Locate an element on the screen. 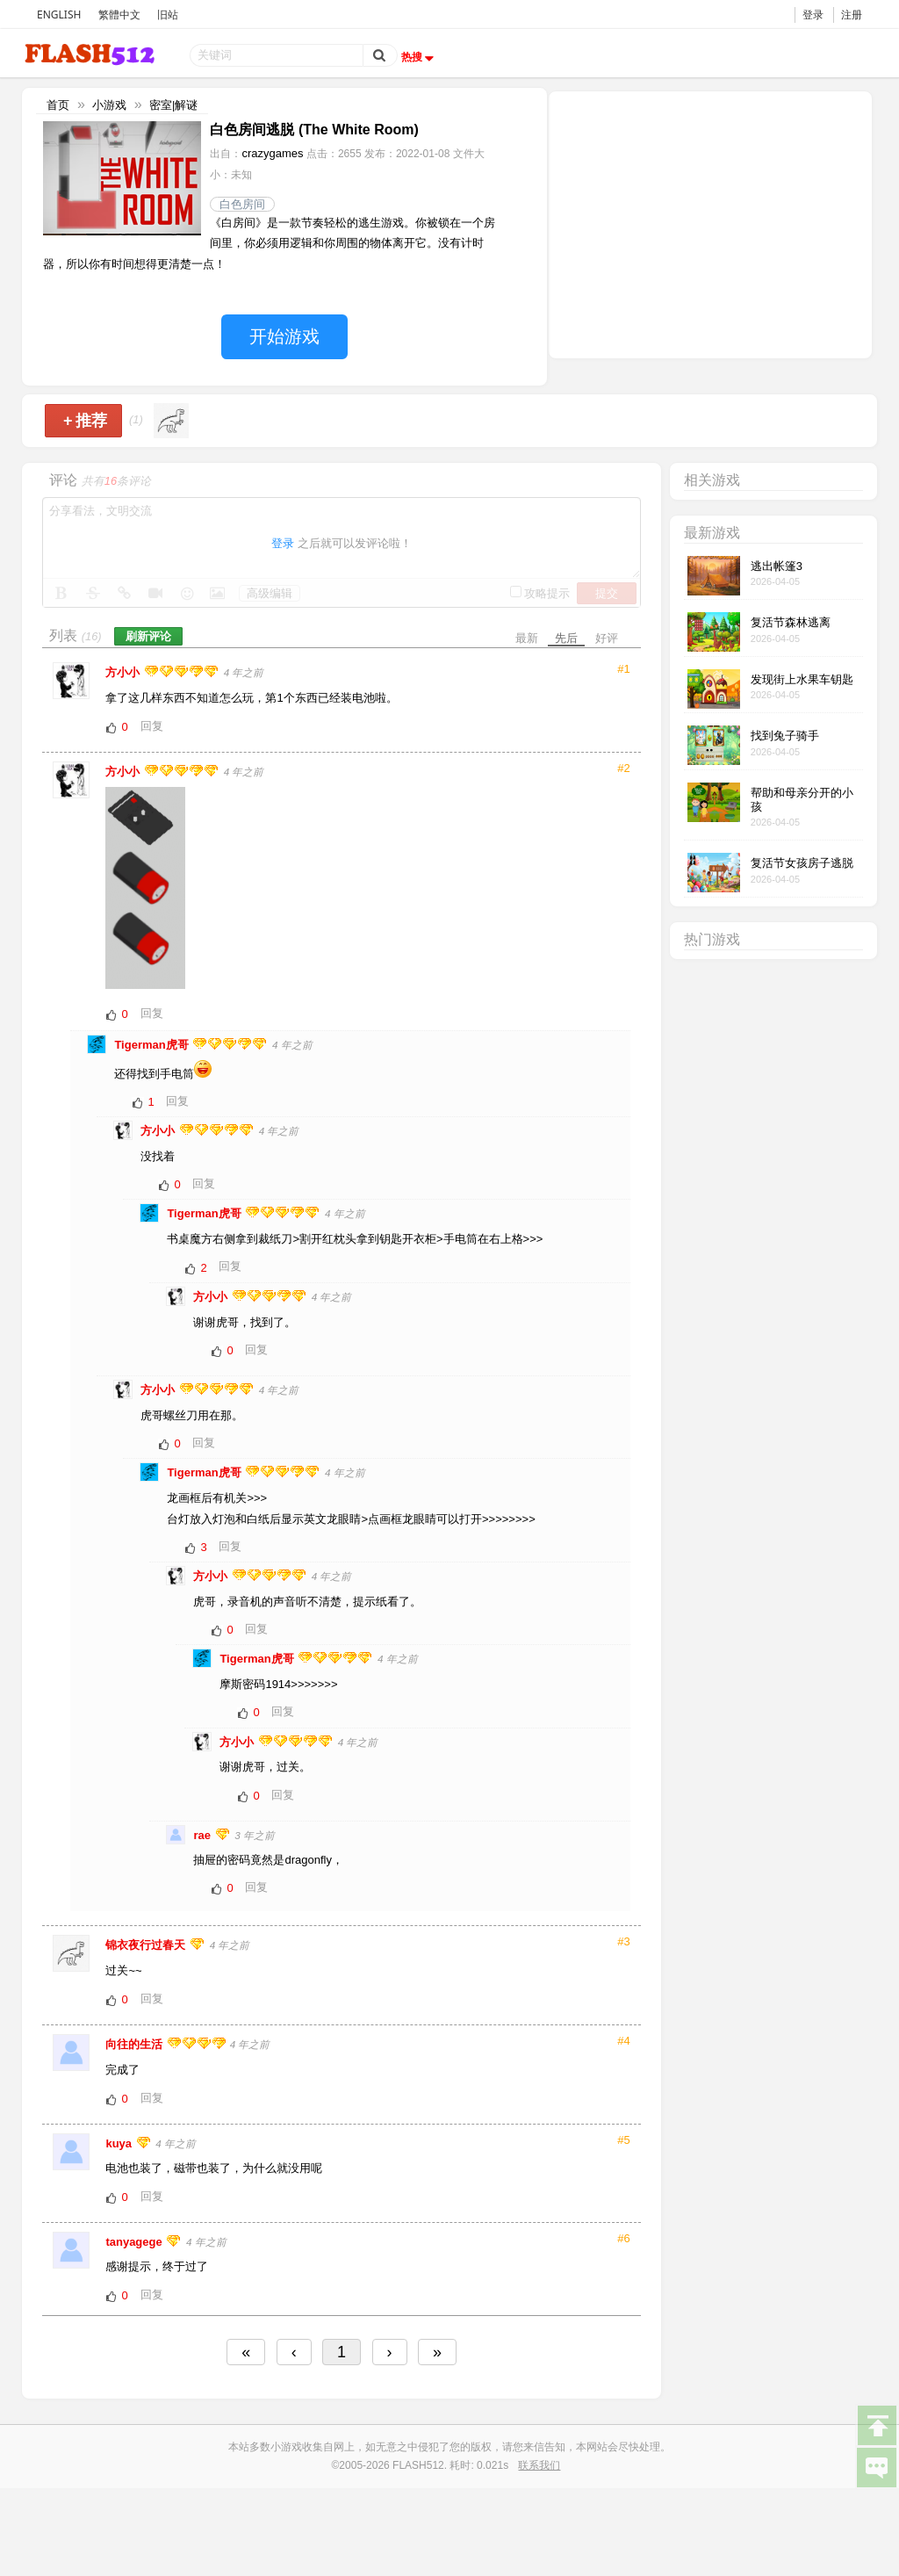 The height and width of the screenshot is (2576, 899). 繁體中文 is located at coordinates (119, 14).